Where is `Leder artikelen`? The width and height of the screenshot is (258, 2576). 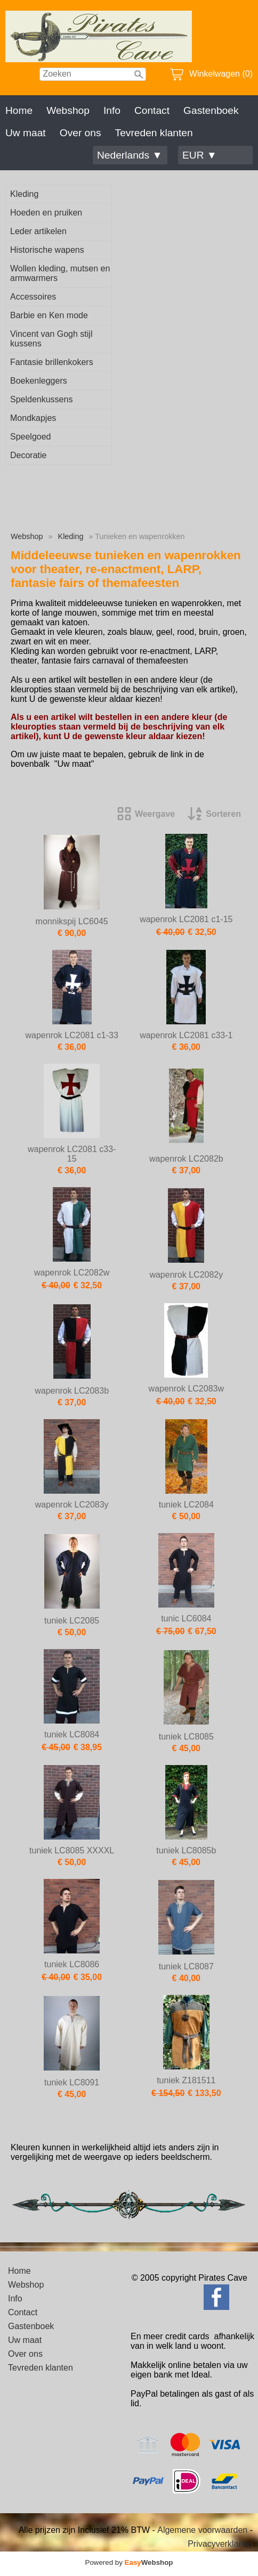
Leder artikelen is located at coordinates (38, 231).